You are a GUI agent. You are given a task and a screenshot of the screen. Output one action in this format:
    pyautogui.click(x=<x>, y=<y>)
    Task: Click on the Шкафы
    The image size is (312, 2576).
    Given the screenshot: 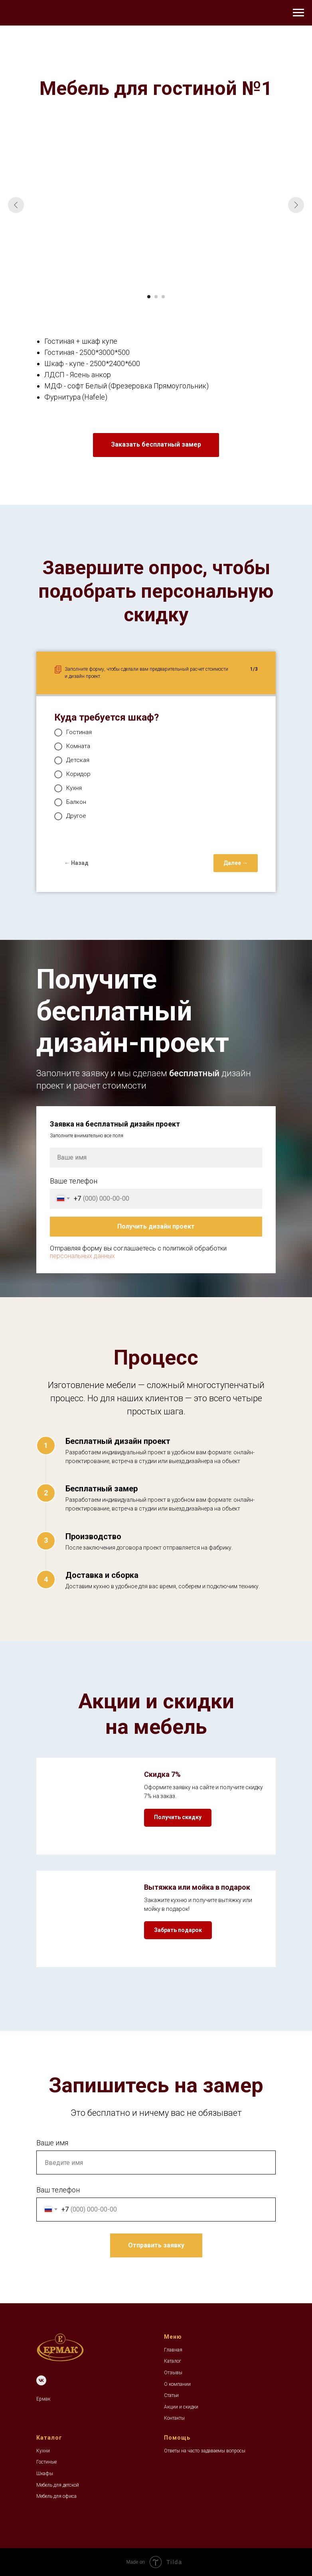 What is the action you would take?
    pyautogui.click(x=44, y=2473)
    